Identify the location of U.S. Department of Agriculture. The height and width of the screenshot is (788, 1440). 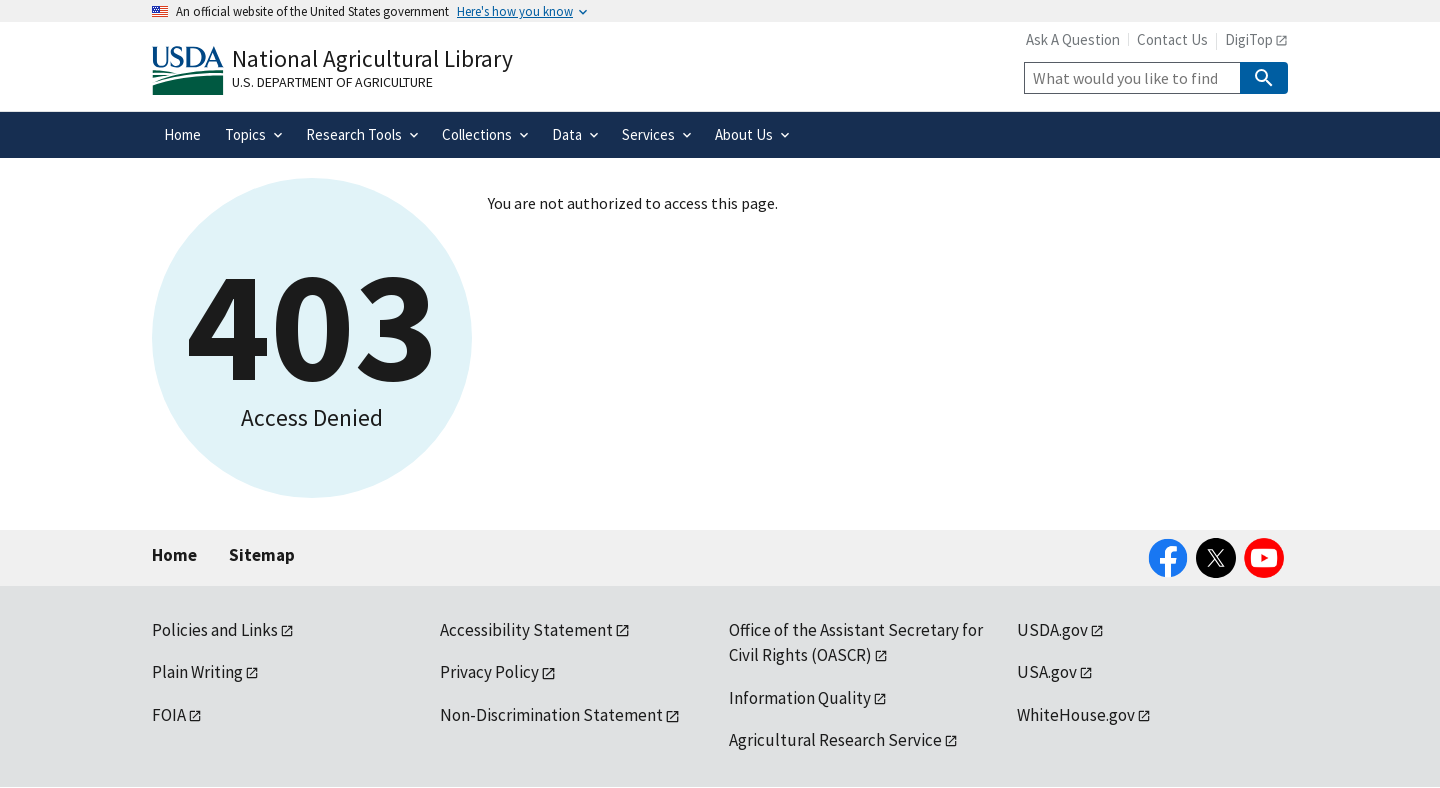
(332, 82).